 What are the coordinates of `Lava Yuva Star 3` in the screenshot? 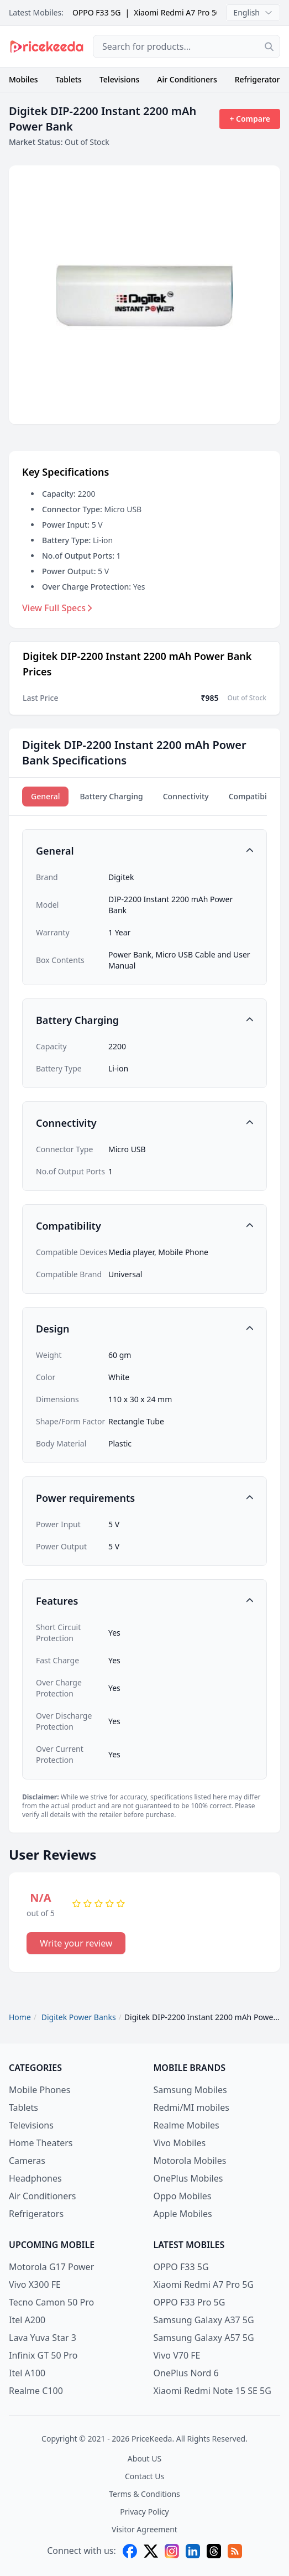 It's located at (42, 2338).